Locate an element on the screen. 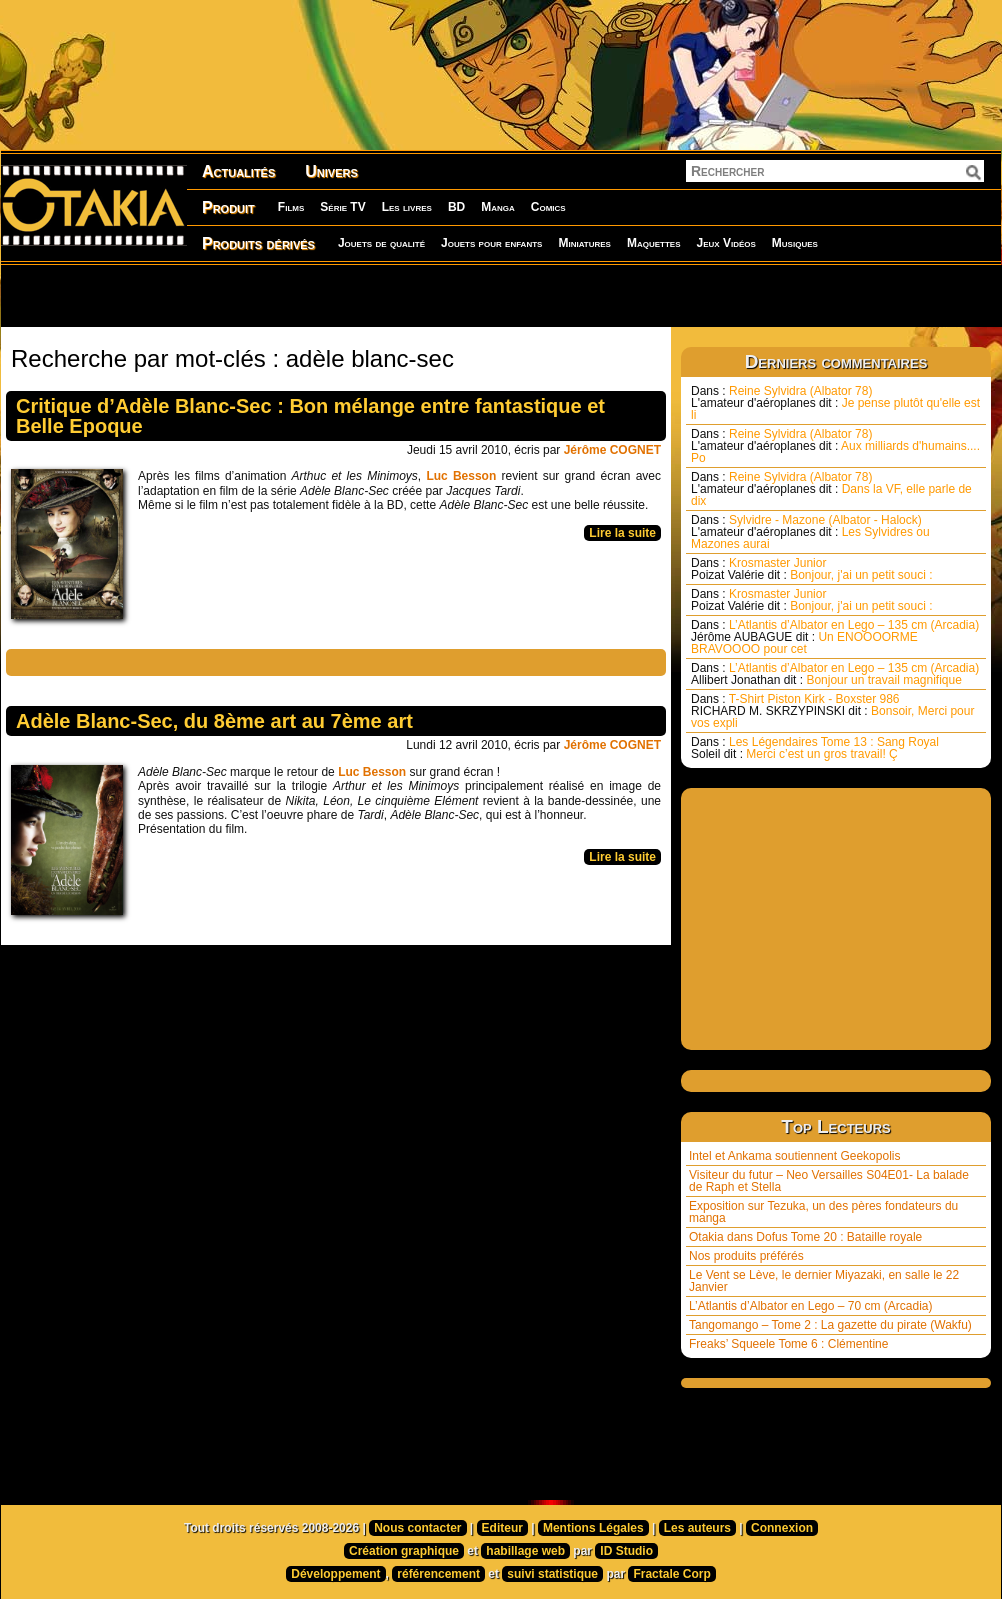 This screenshot has width=1002, height=1599. Visiteur du futur – Neo Versailles S04E01- La balade de Raph et Stella is located at coordinates (829, 1181).